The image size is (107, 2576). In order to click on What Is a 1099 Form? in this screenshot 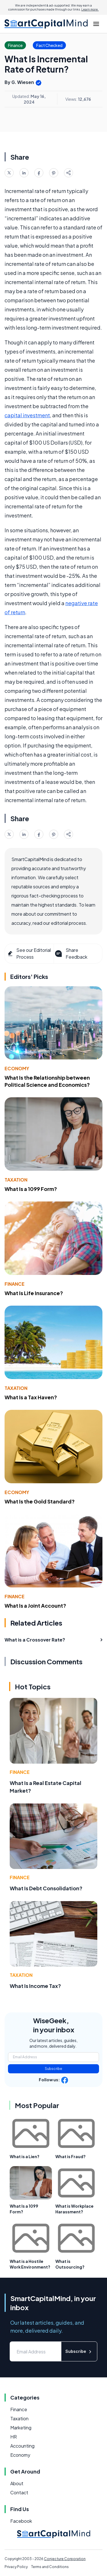, I will do `click(31, 1189)`.